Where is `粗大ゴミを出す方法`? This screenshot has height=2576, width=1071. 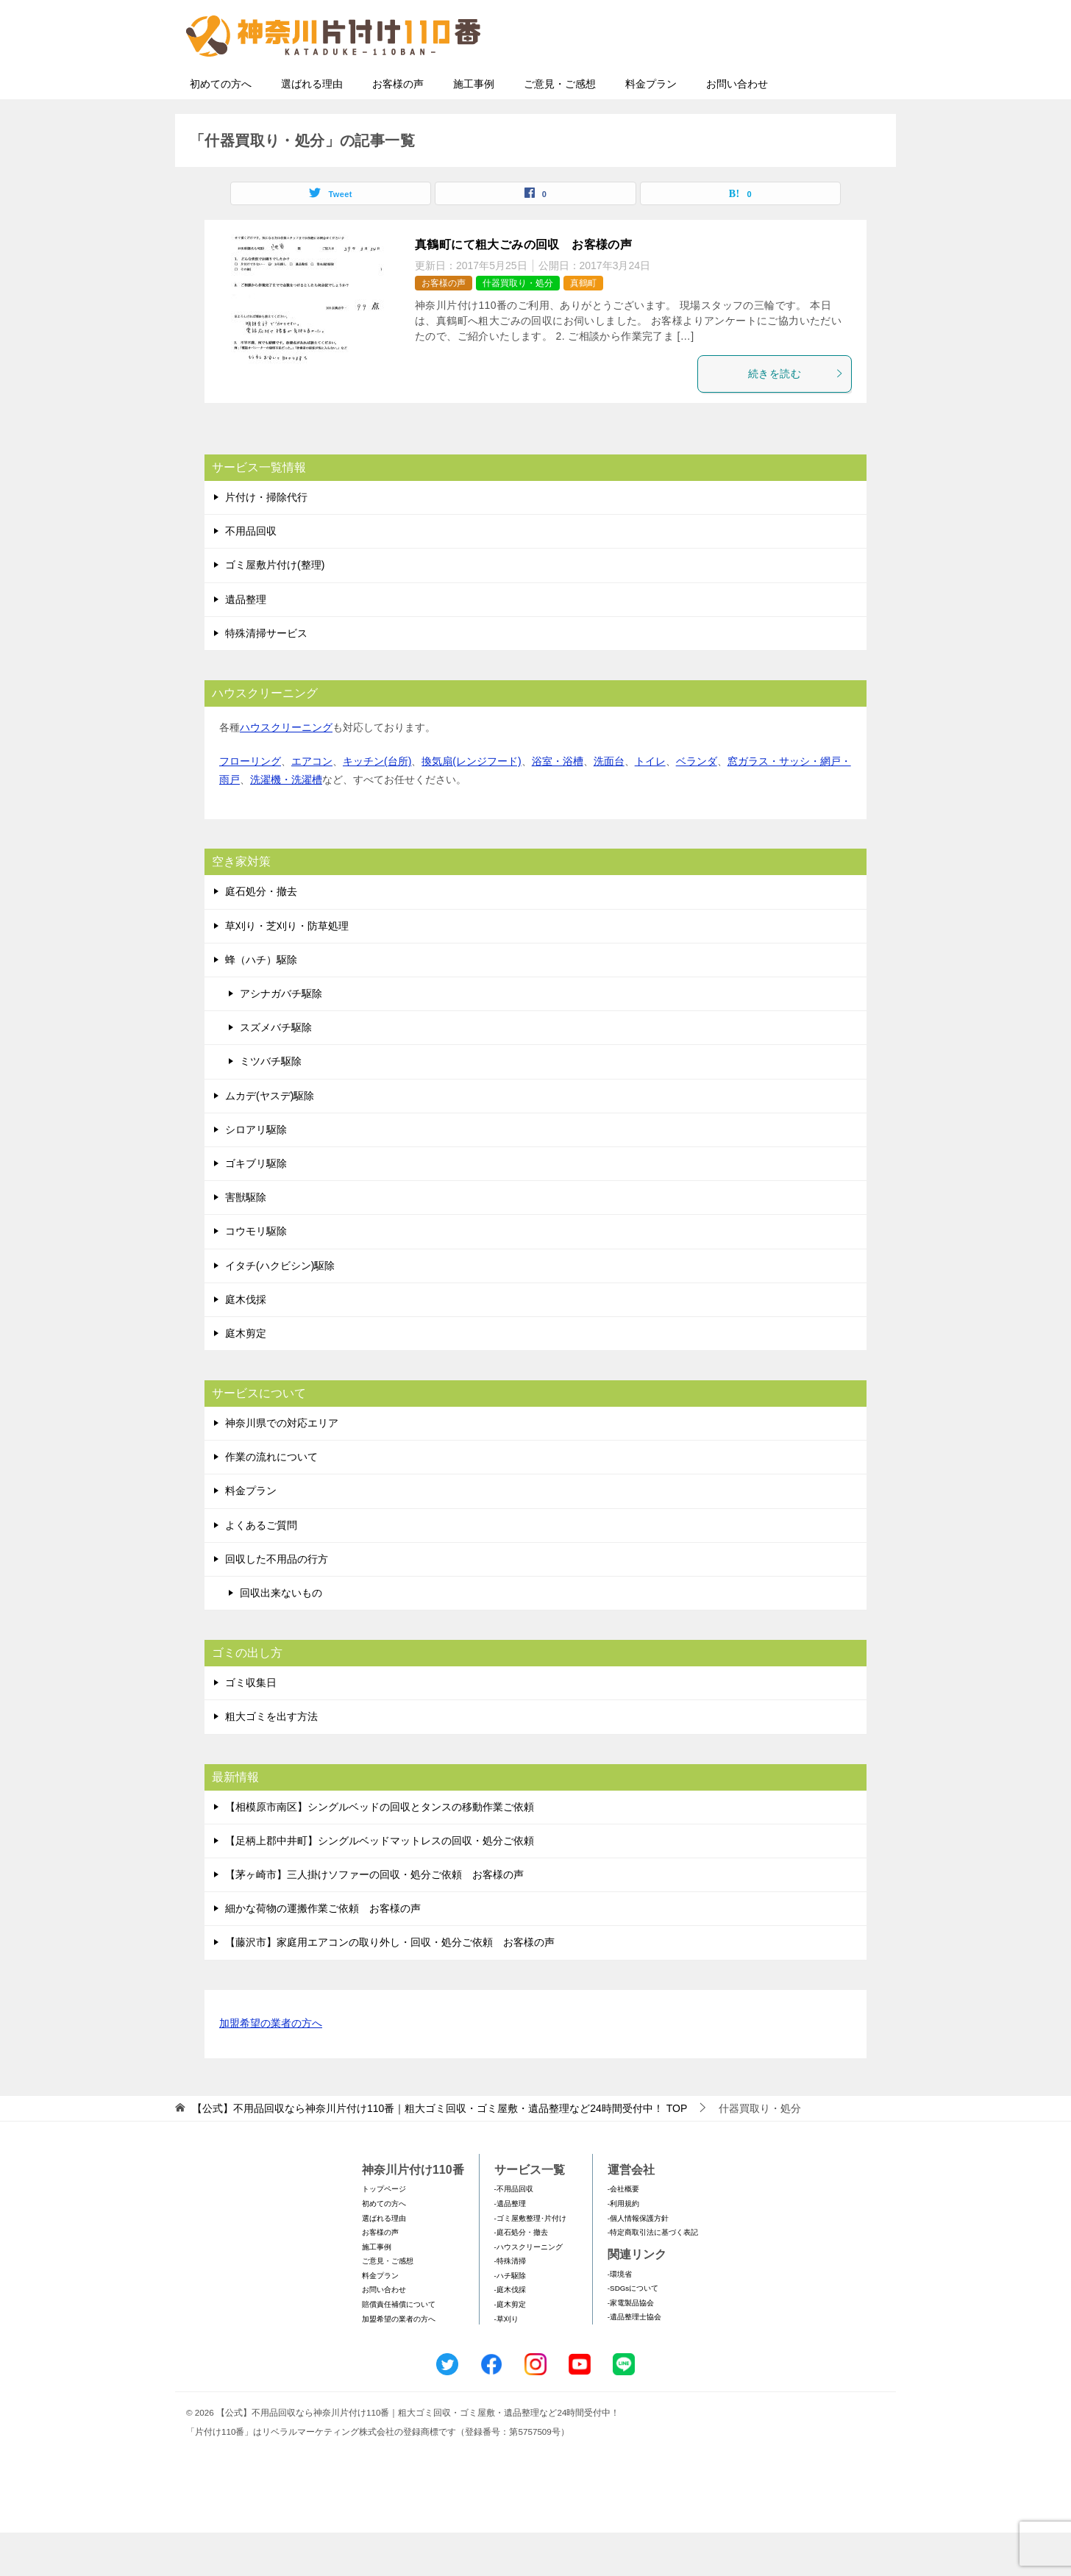
粗大ゴミを出す方法 is located at coordinates (271, 1760).